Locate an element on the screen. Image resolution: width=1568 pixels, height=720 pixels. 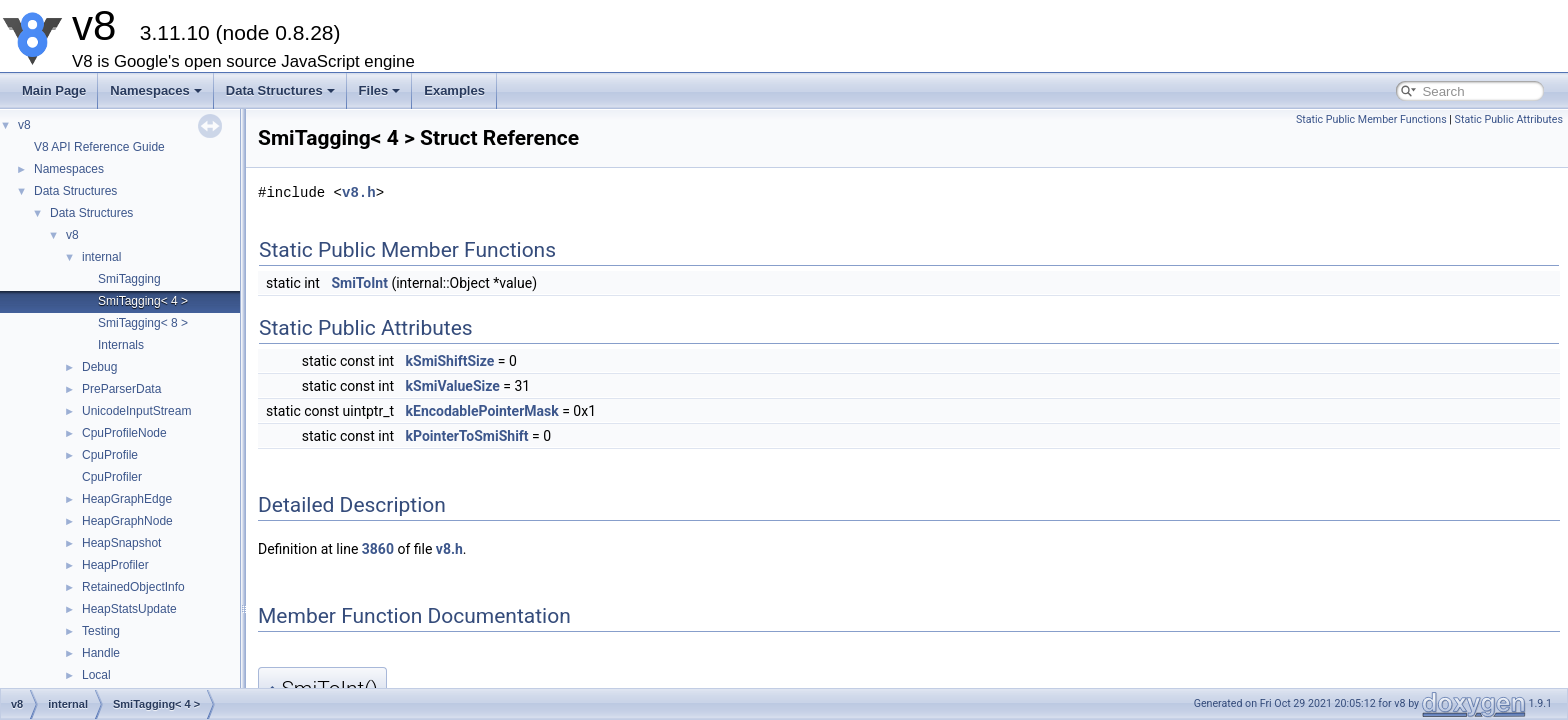
internal is located at coordinates (101, 257).